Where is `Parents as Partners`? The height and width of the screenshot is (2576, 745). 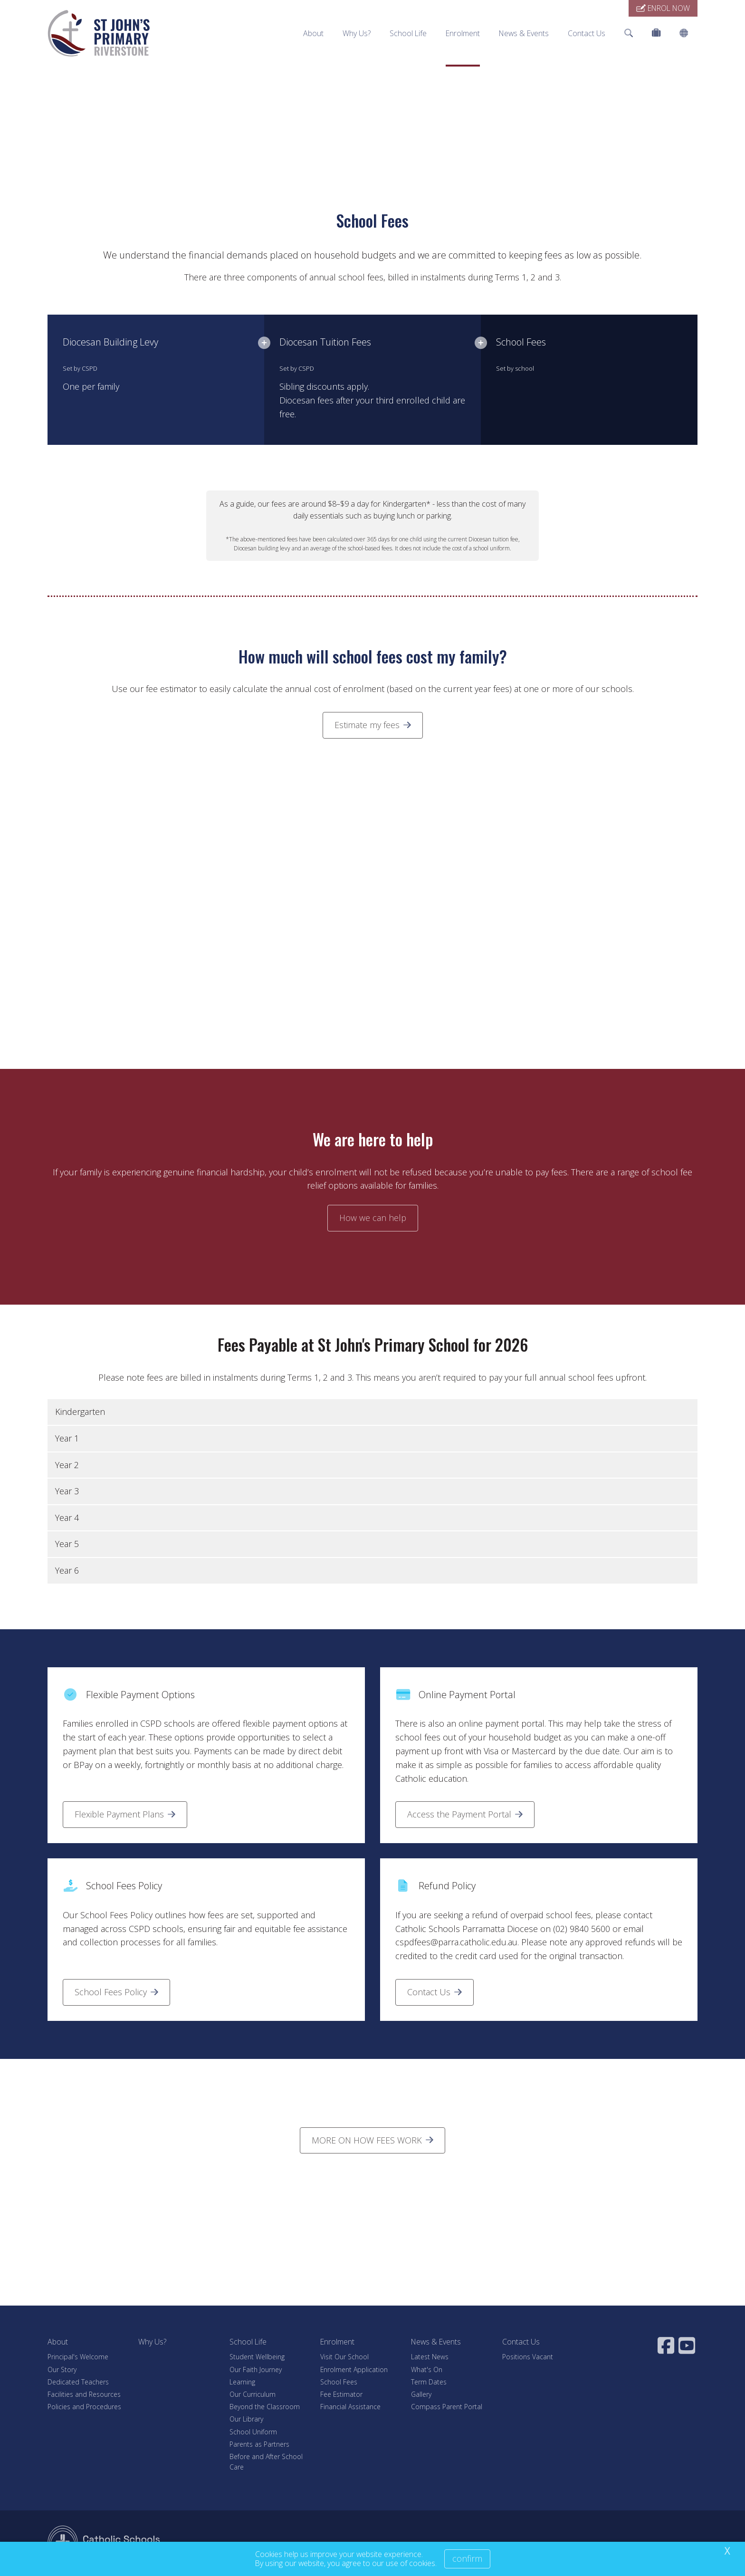
Parents as Partners is located at coordinates (259, 2444).